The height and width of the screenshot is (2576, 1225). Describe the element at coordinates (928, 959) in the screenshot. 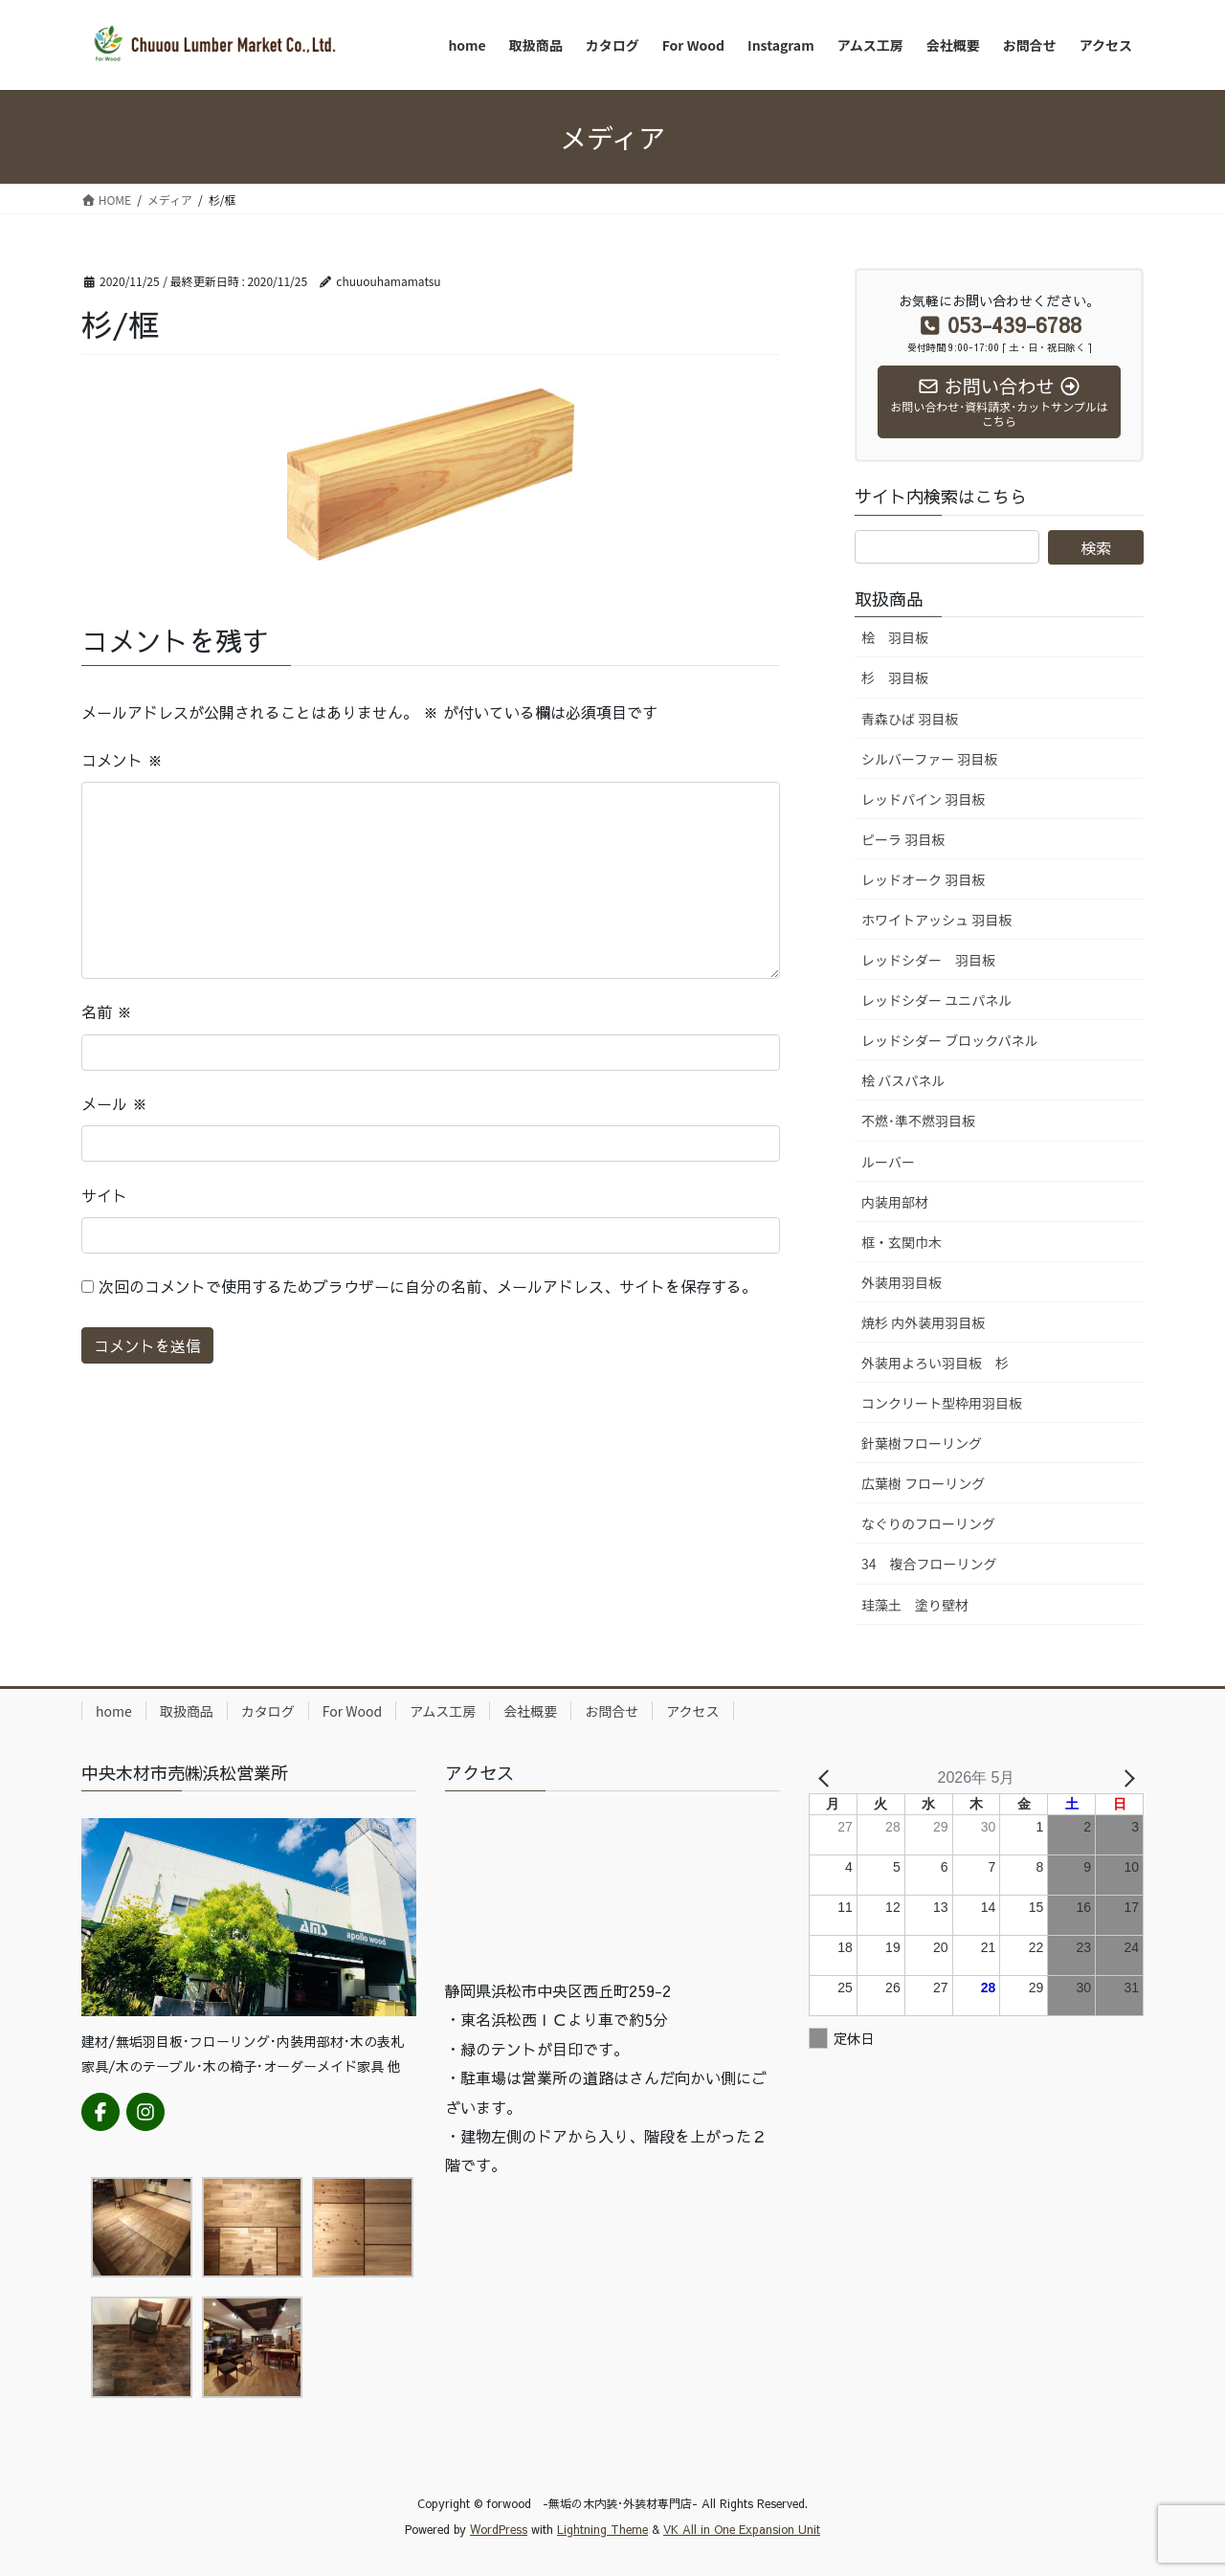

I see `レッドシダー 羽目板` at that location.